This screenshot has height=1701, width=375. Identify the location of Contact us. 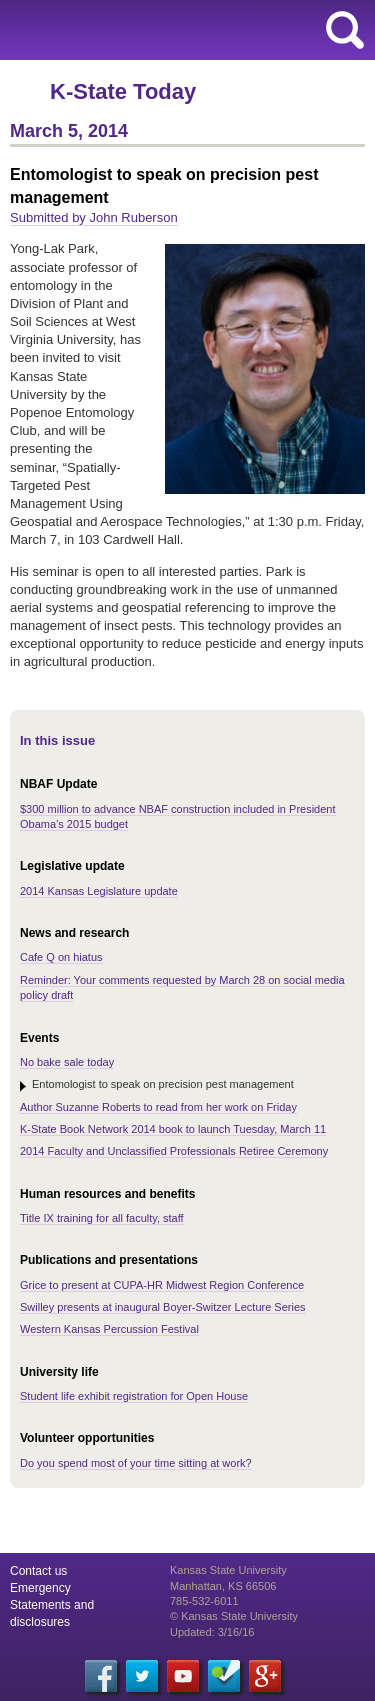
(38, 1571).